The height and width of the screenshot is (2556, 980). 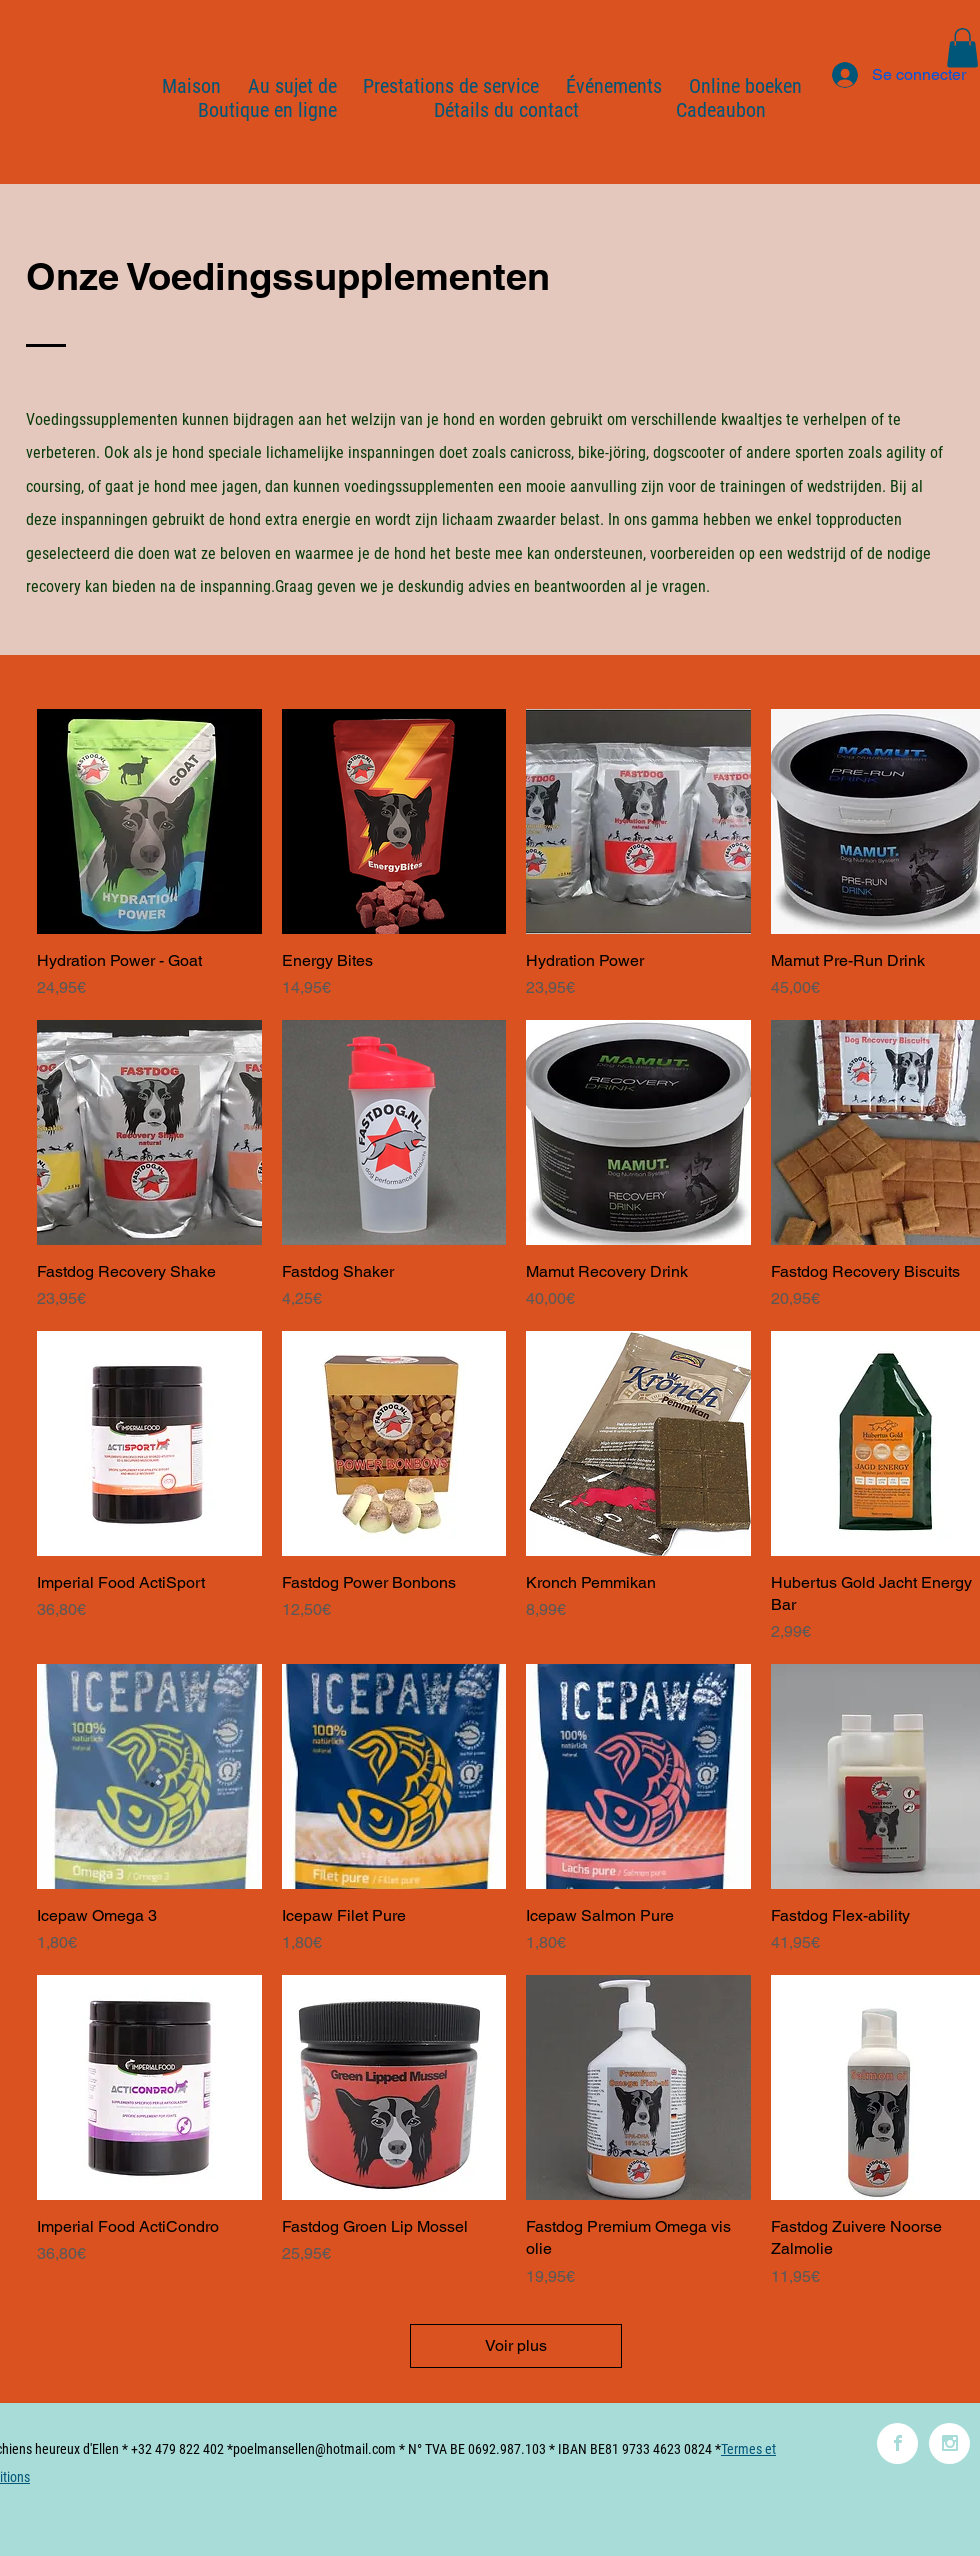 I want to click on [button], so click(x=962, y=47).